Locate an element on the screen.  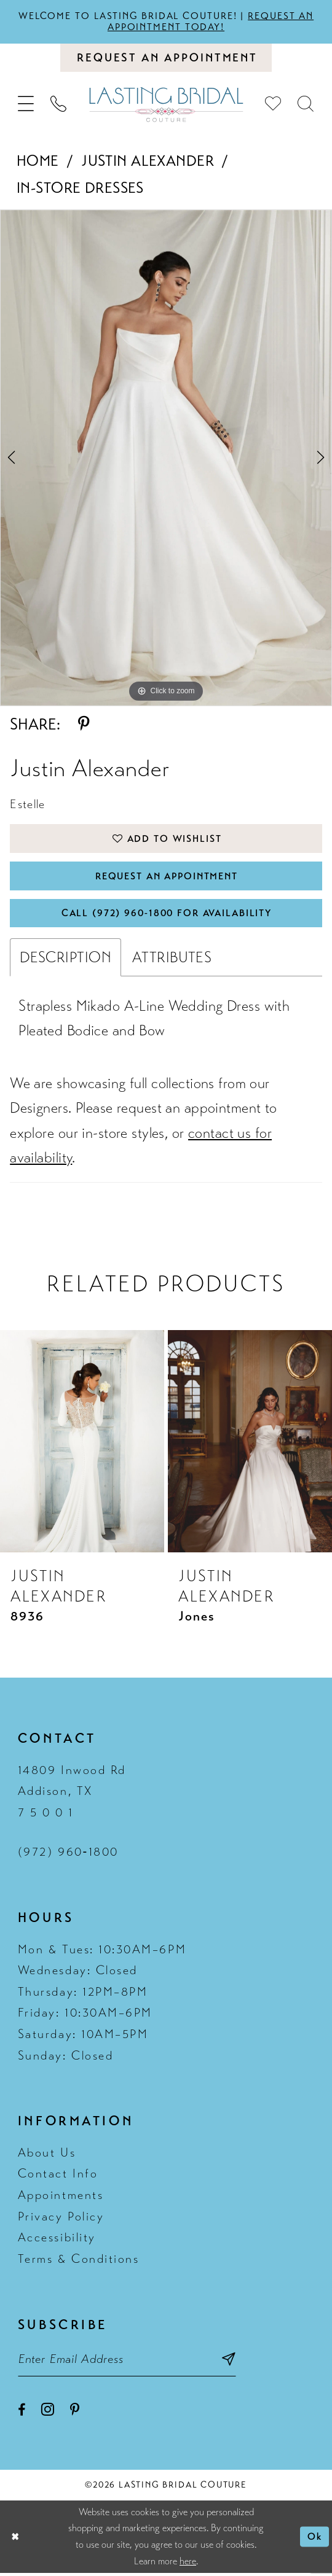
(972) 960‑1800 is located at coordinates (68, 1854).